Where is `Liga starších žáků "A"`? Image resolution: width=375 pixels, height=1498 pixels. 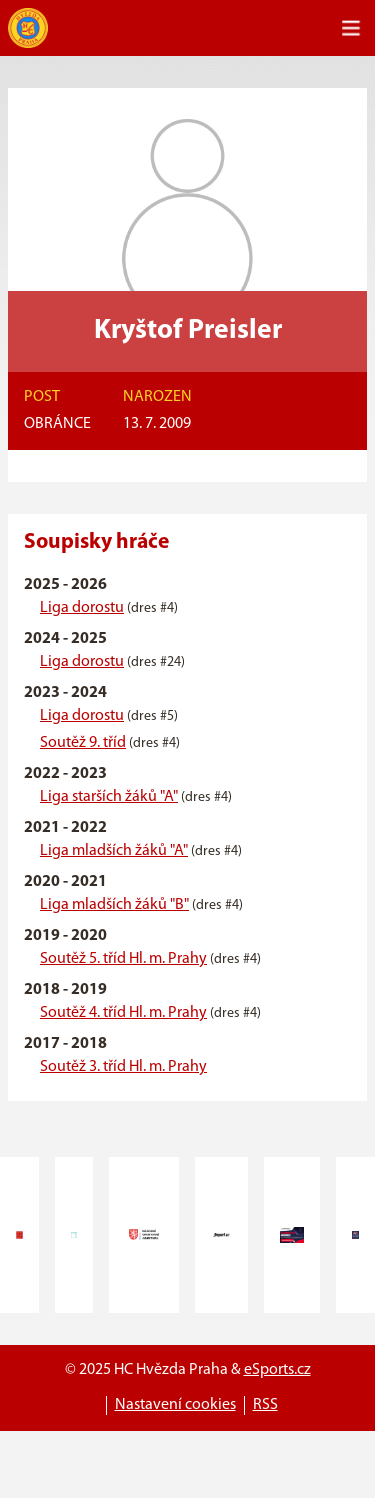 Liga starších žáků "A" is located at coordinates (109, 797).